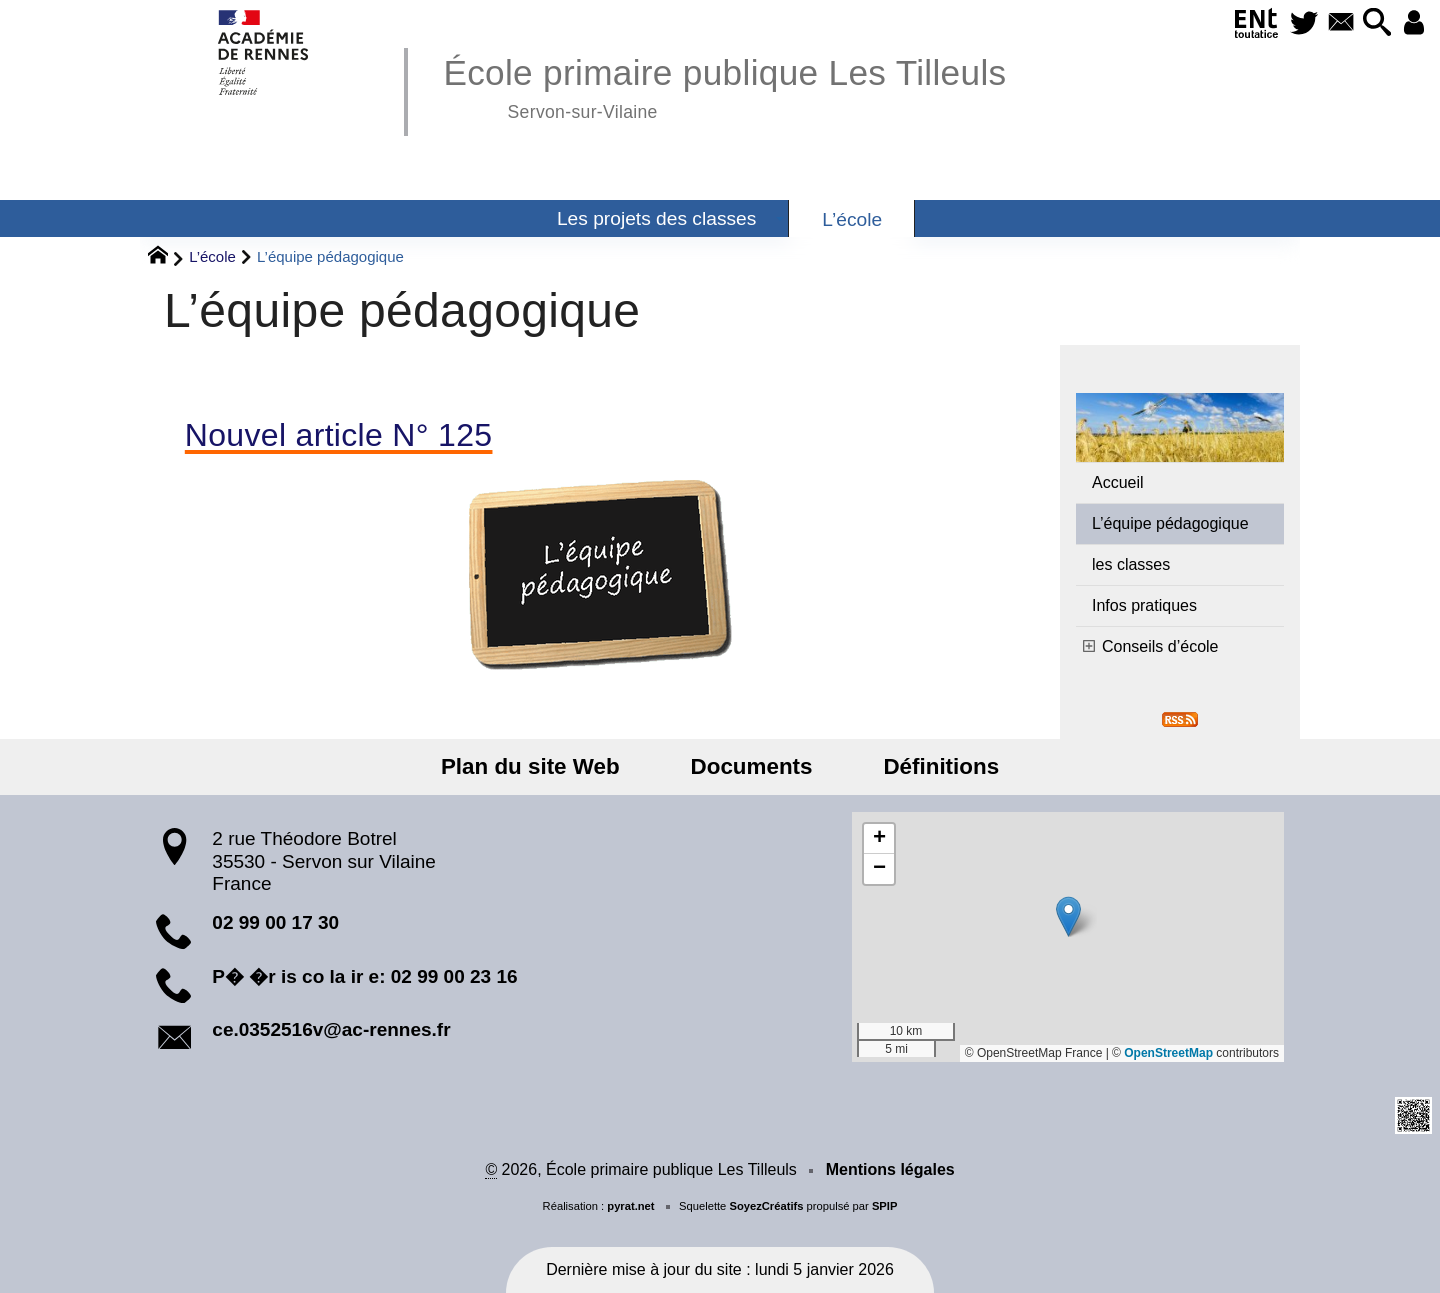 This screenshot has height=1293, width=1440. What do you see at coordinates (724, 85) in the screenshot?
I see `École primaire publique Les Tilleuls` at bounding box center [724, 85].